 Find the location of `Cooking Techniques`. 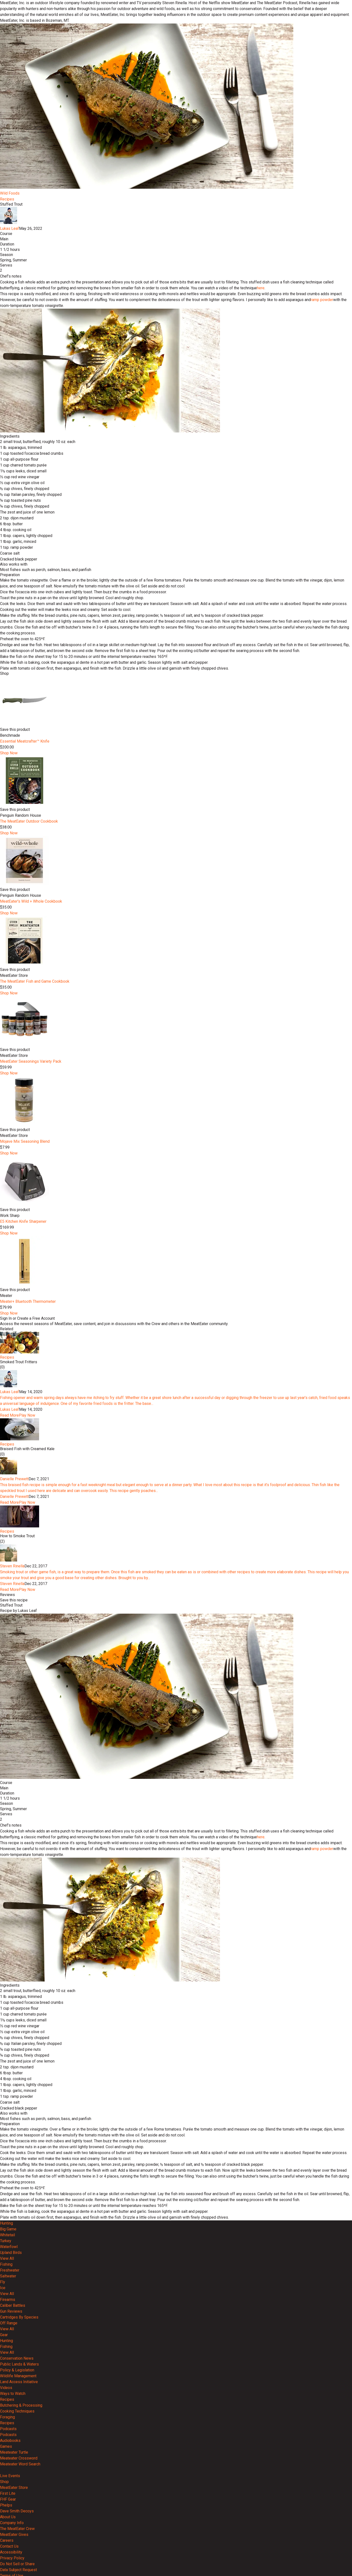

Cooking Techniques is located at coordinates (17, 2411).